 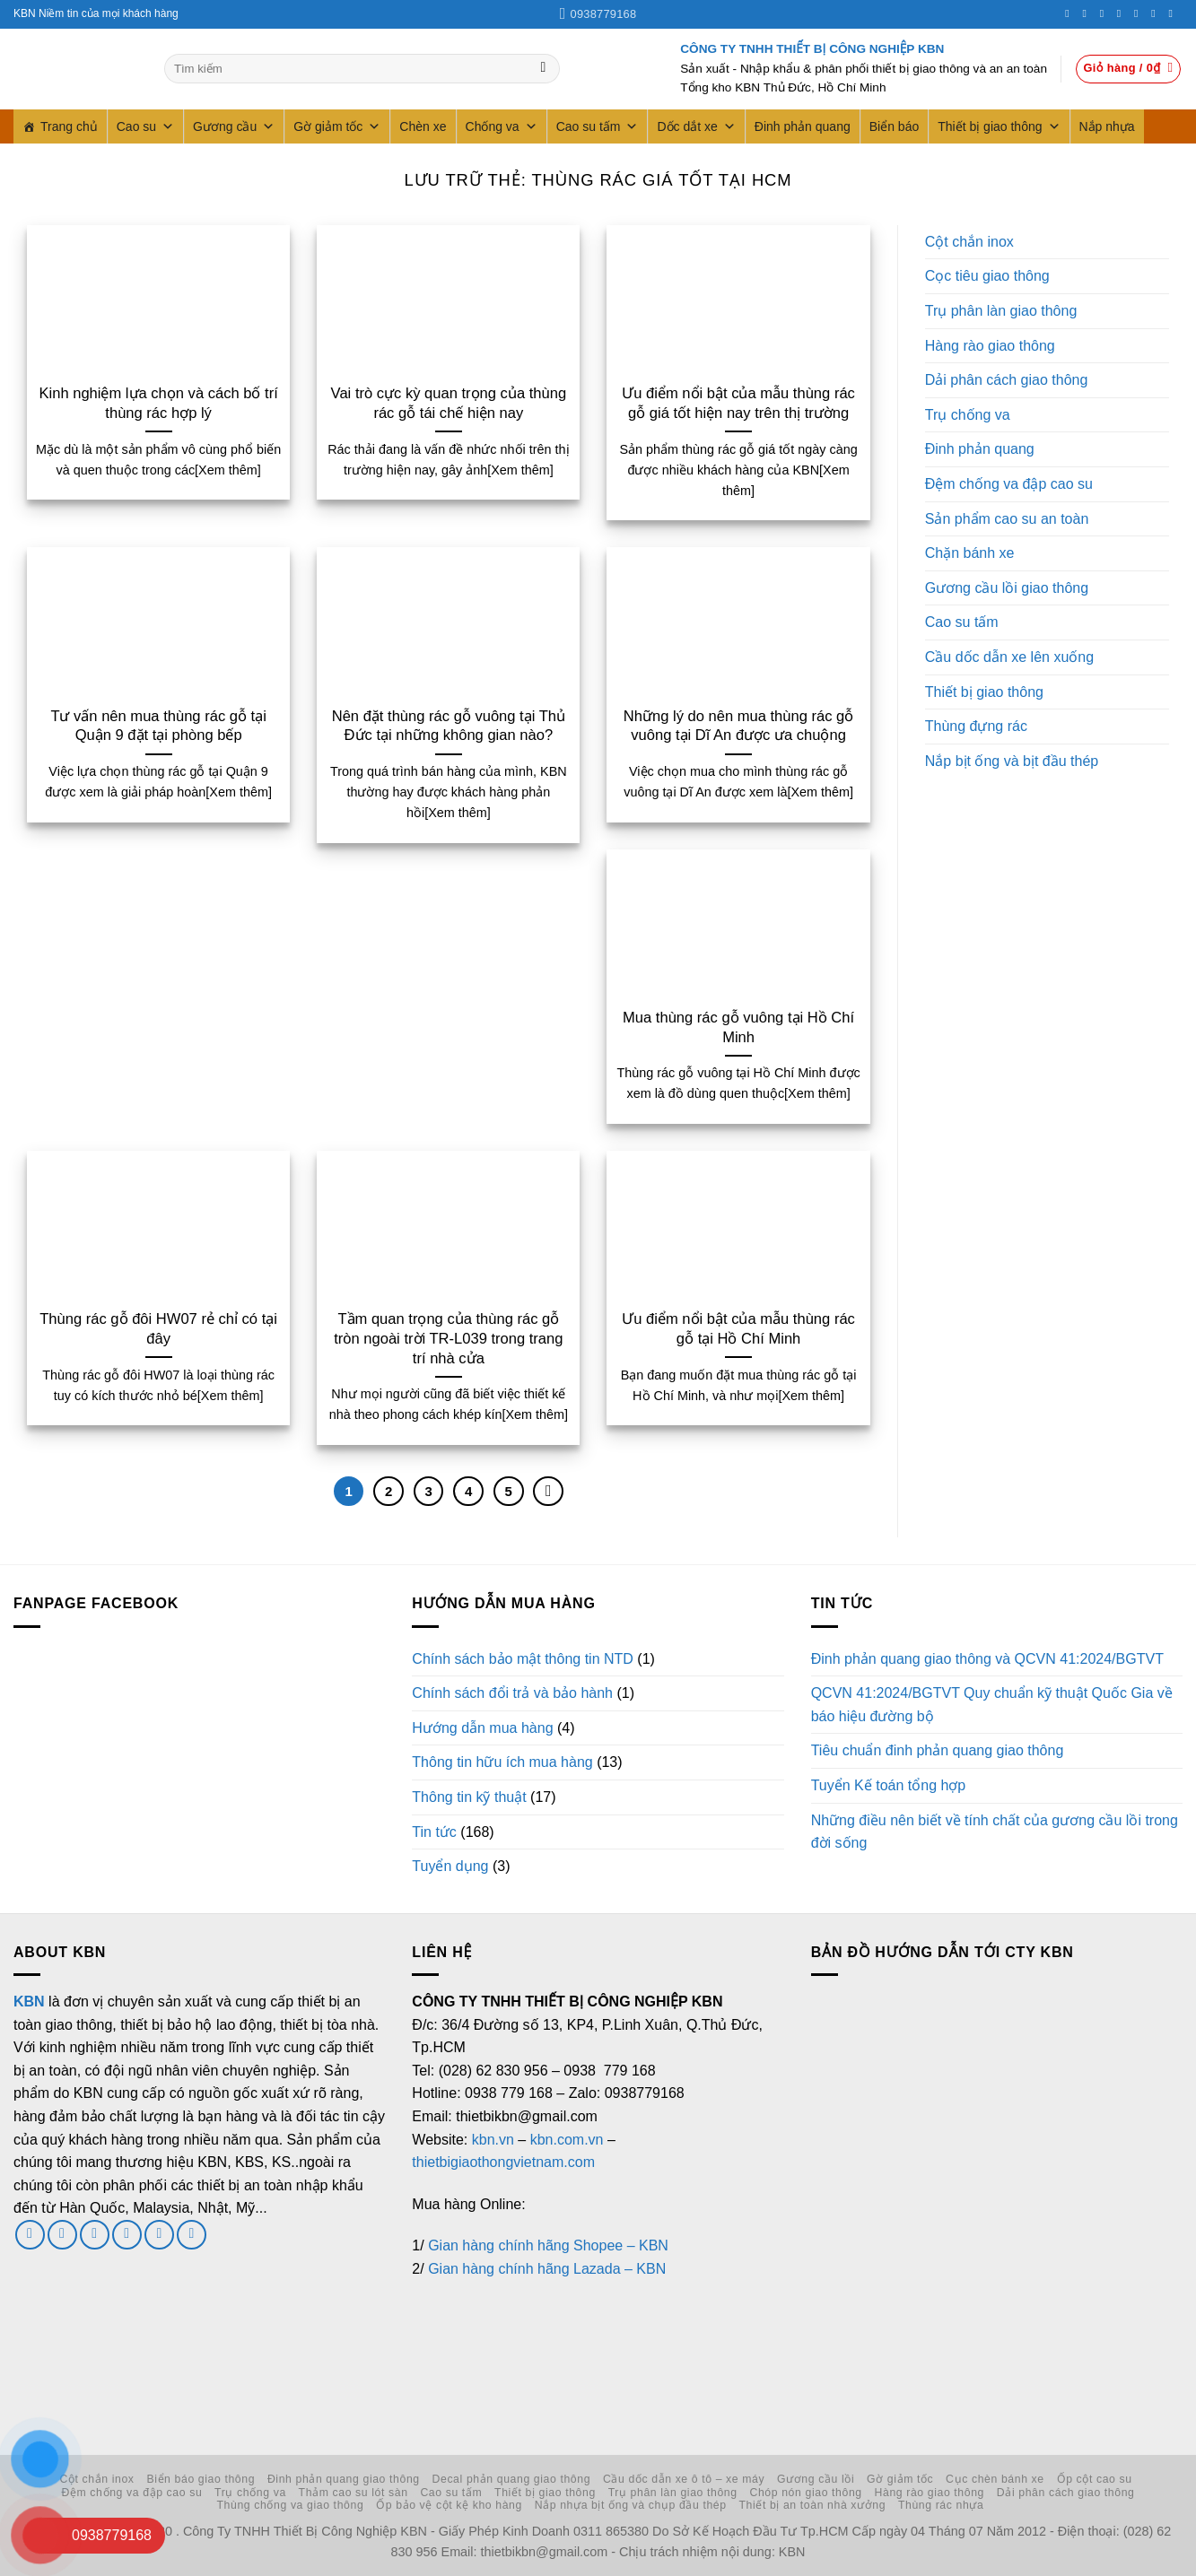 What do you see at coordinates (547, 2268) in the screenshot?
I see `Gian hàng chính hãng Lazada – KBN` at bounding box center [547, 2268].